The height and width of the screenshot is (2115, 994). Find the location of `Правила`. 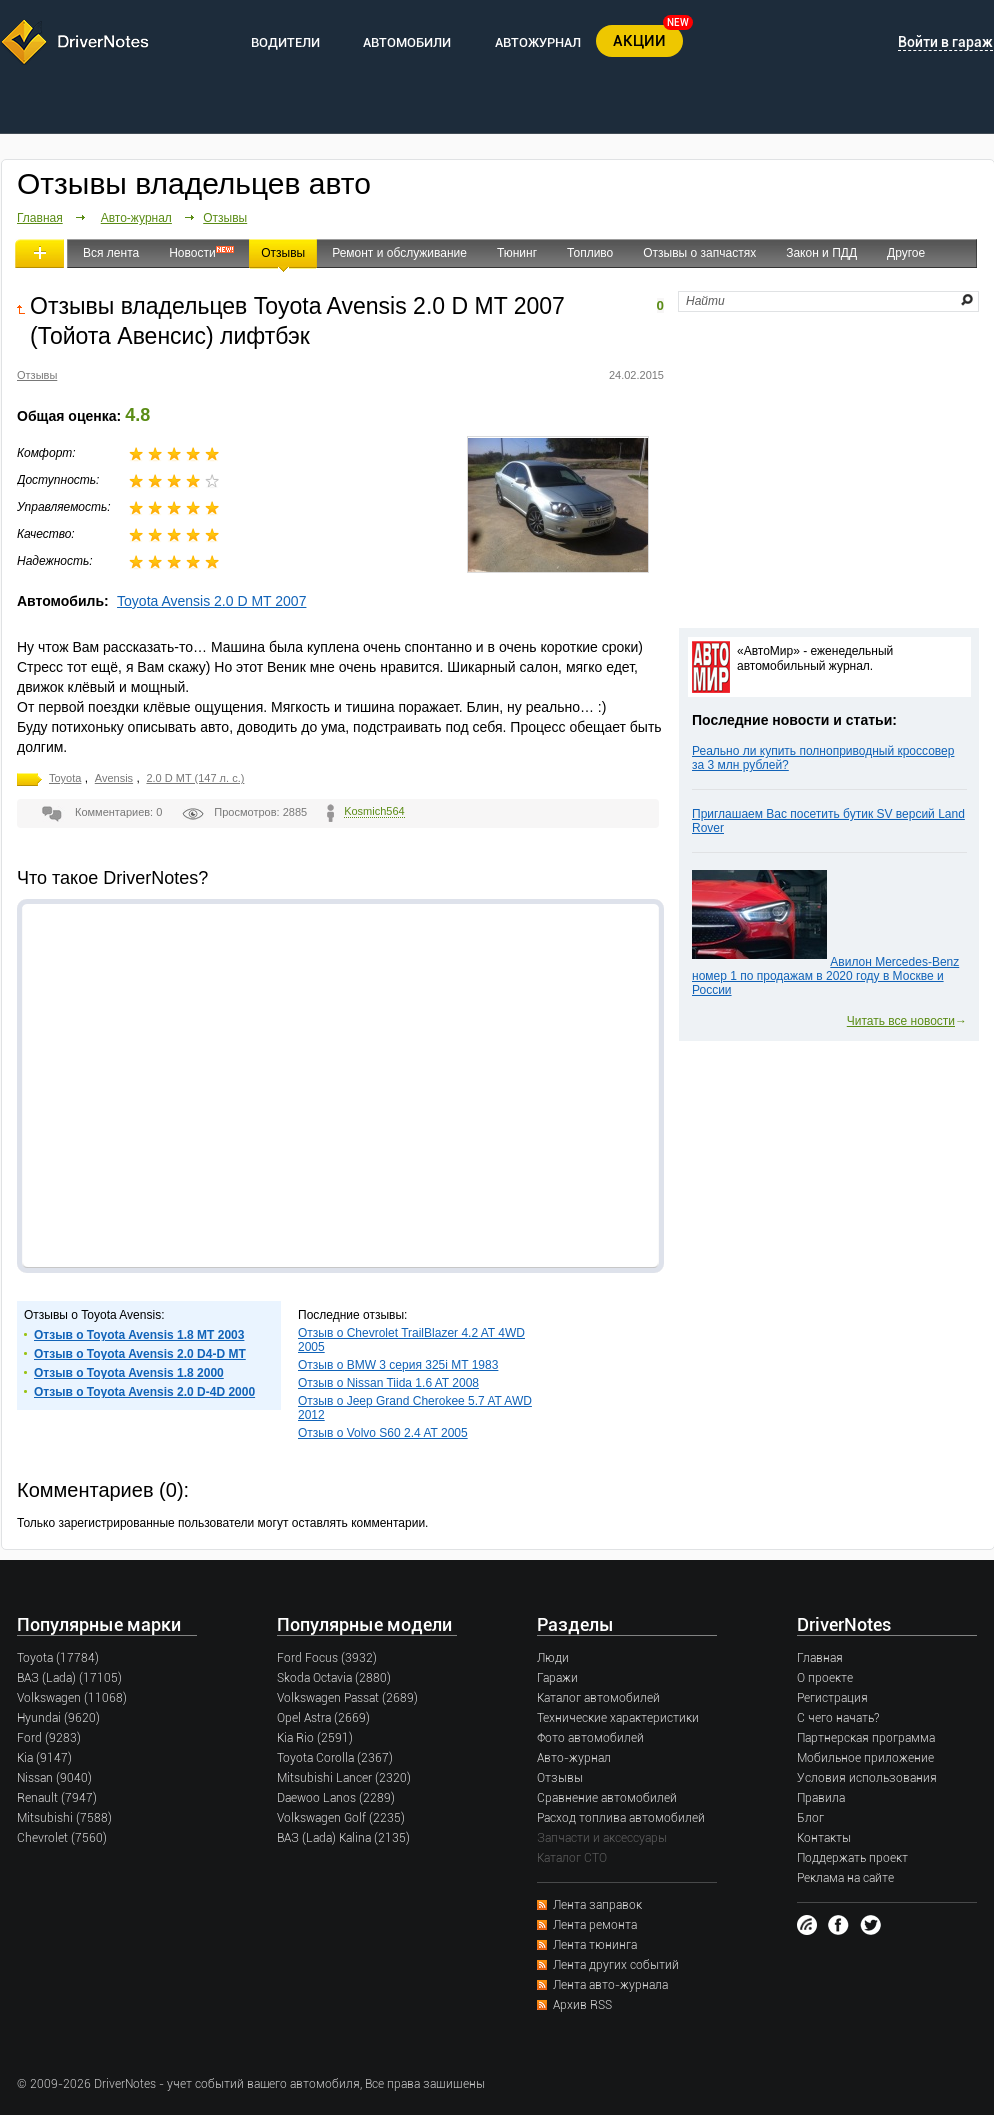

Правила is located at coordinates (821, 1798).